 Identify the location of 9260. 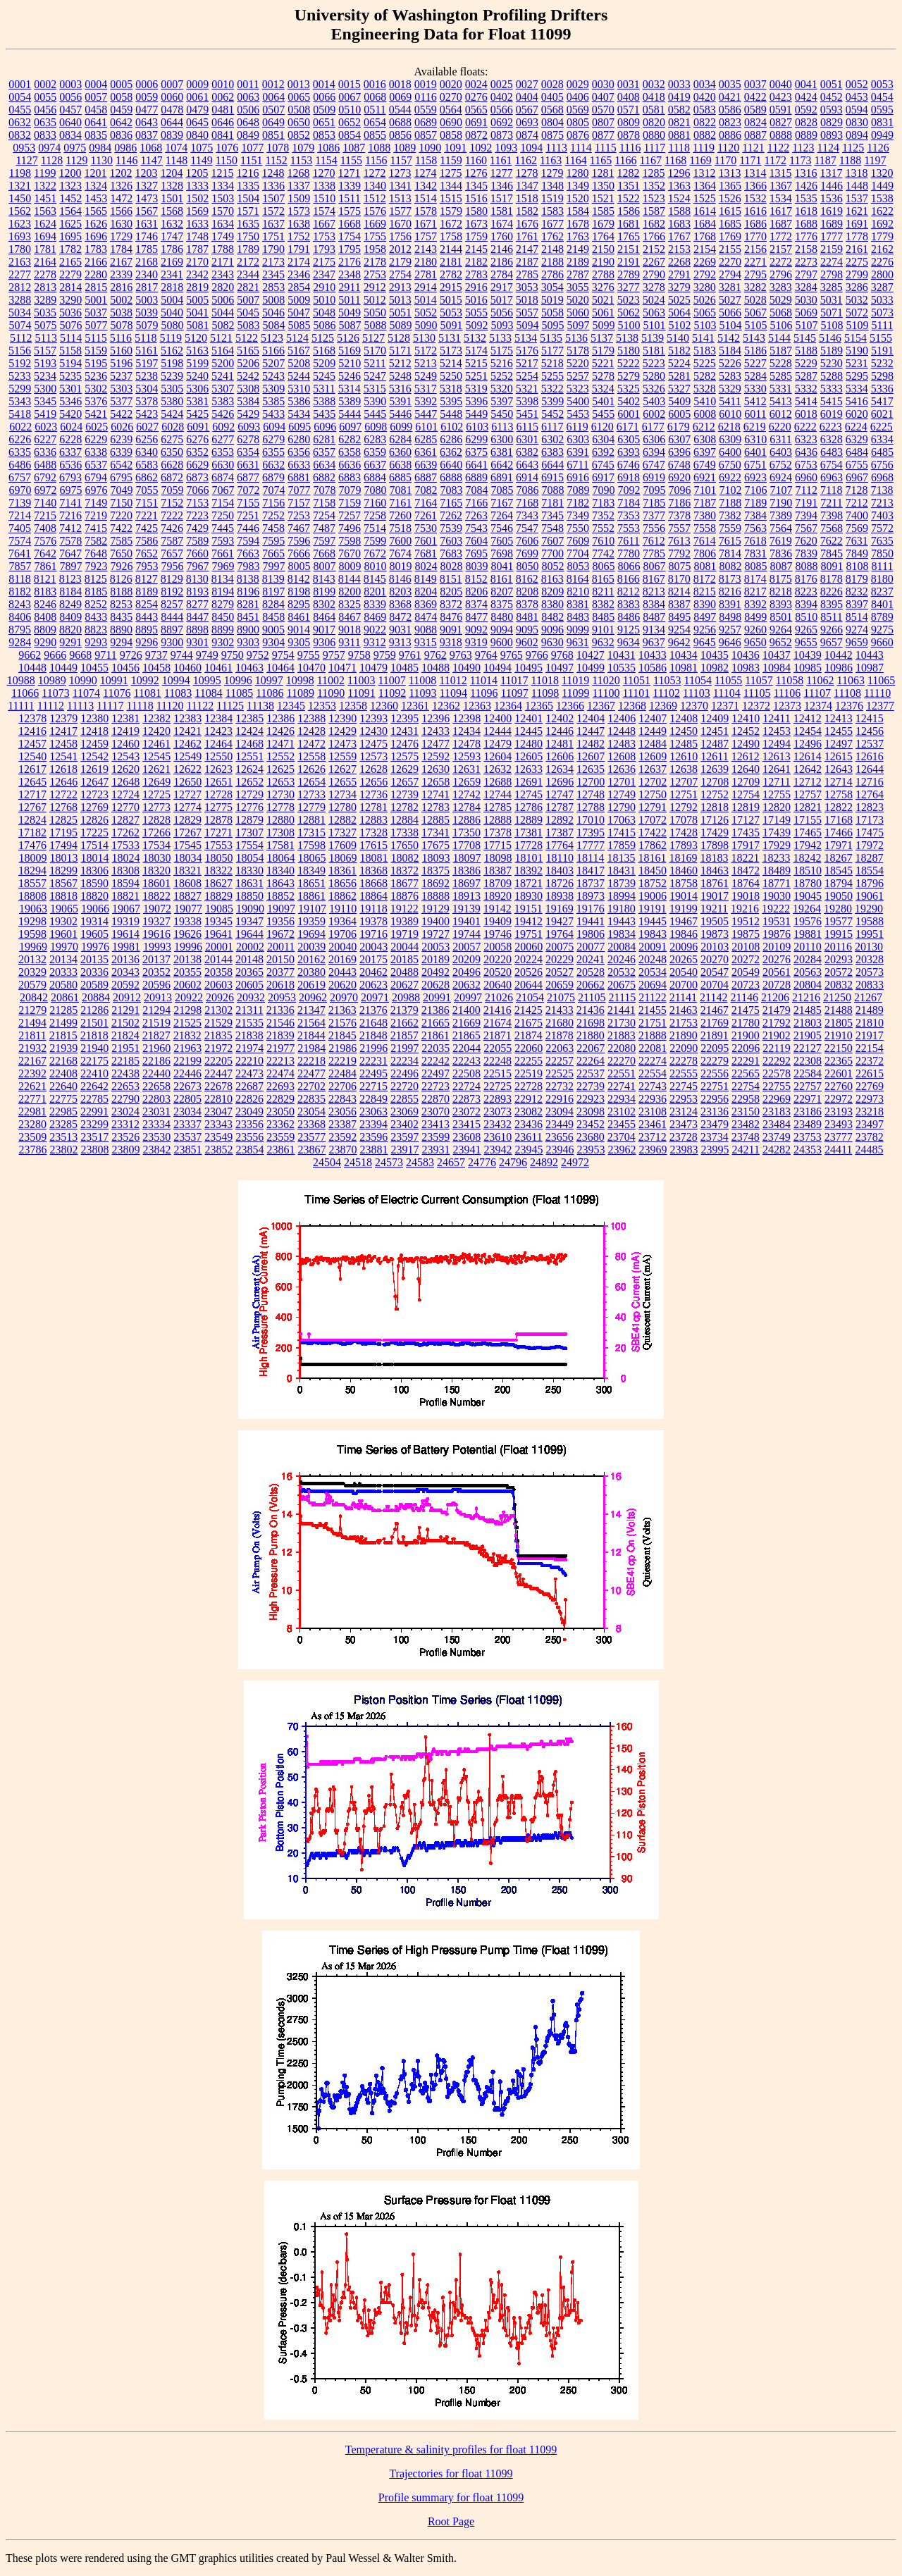
(755, 630).